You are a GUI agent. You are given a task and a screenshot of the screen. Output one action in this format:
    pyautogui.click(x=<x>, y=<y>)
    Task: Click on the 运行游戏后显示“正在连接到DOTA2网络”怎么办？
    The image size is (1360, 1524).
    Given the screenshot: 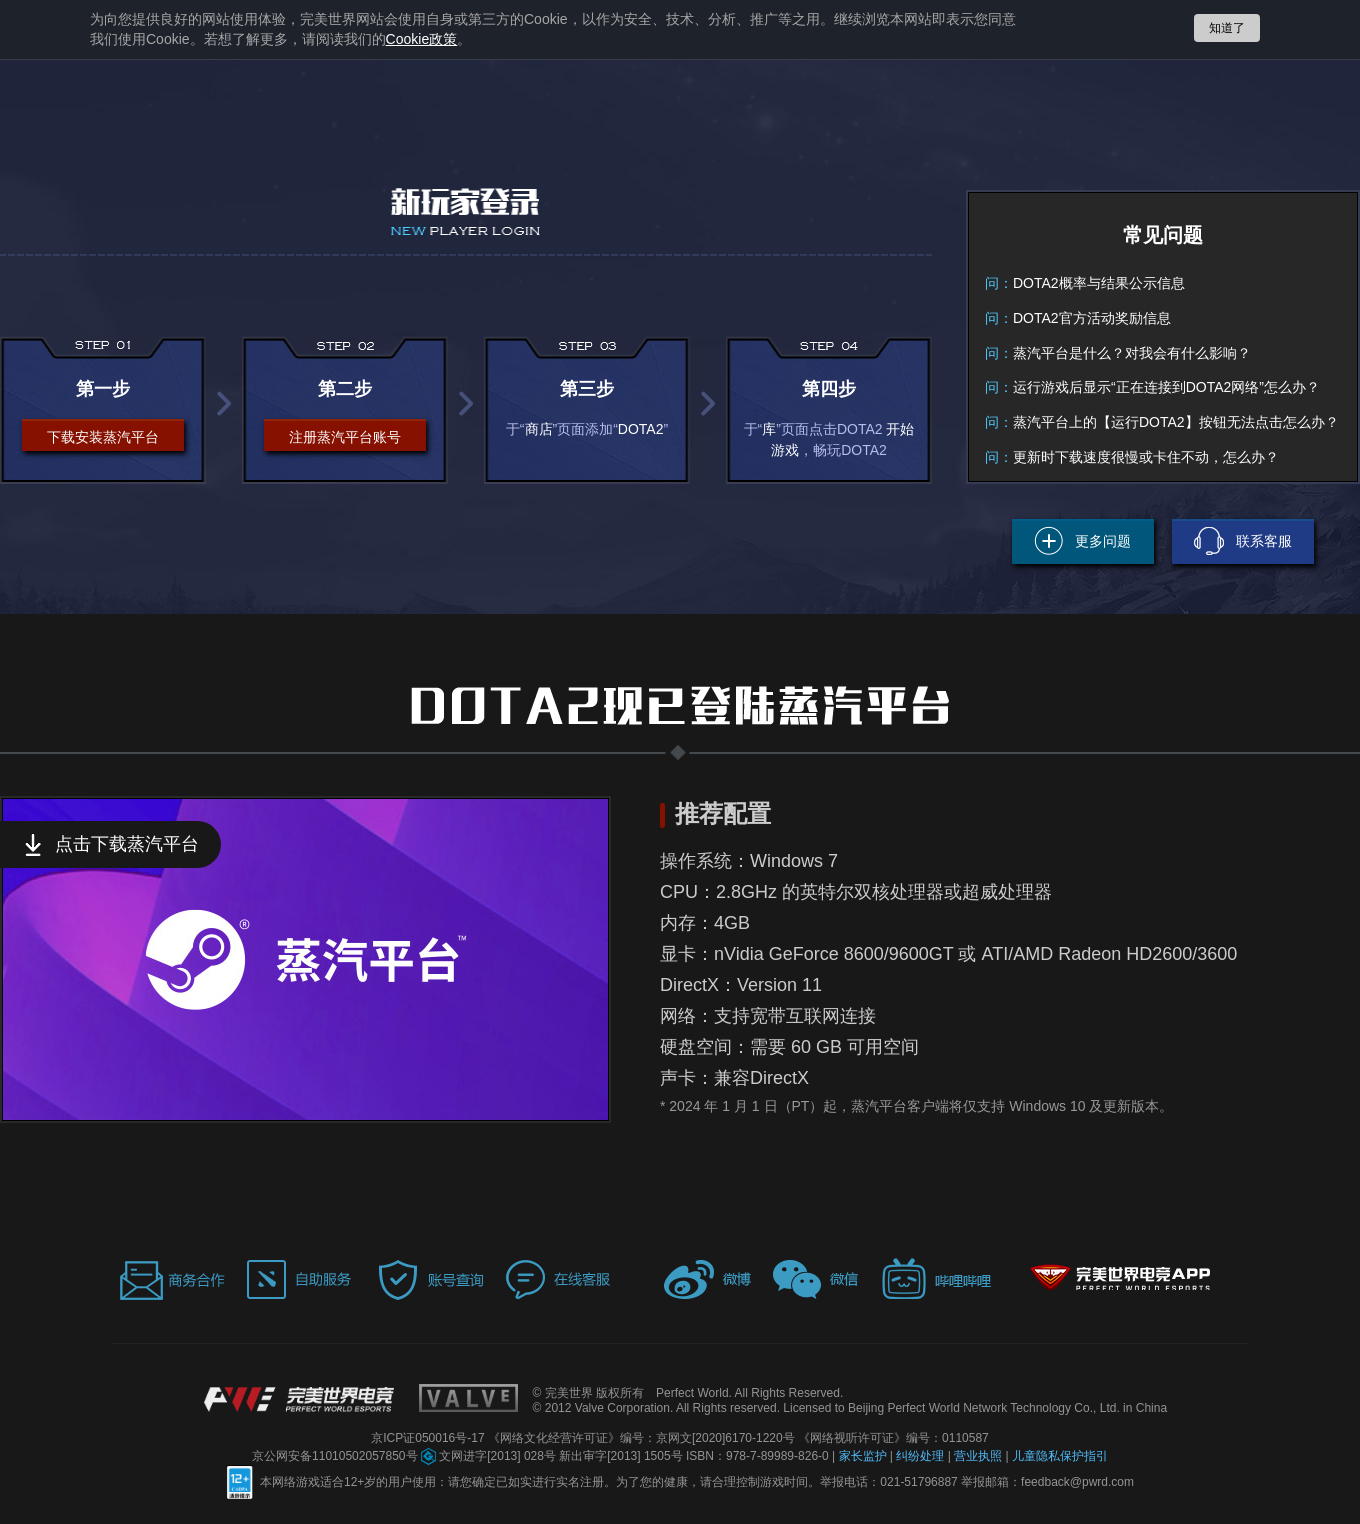 What is the action you would take?
    pyautogui.click(x=1166, y=387)
    